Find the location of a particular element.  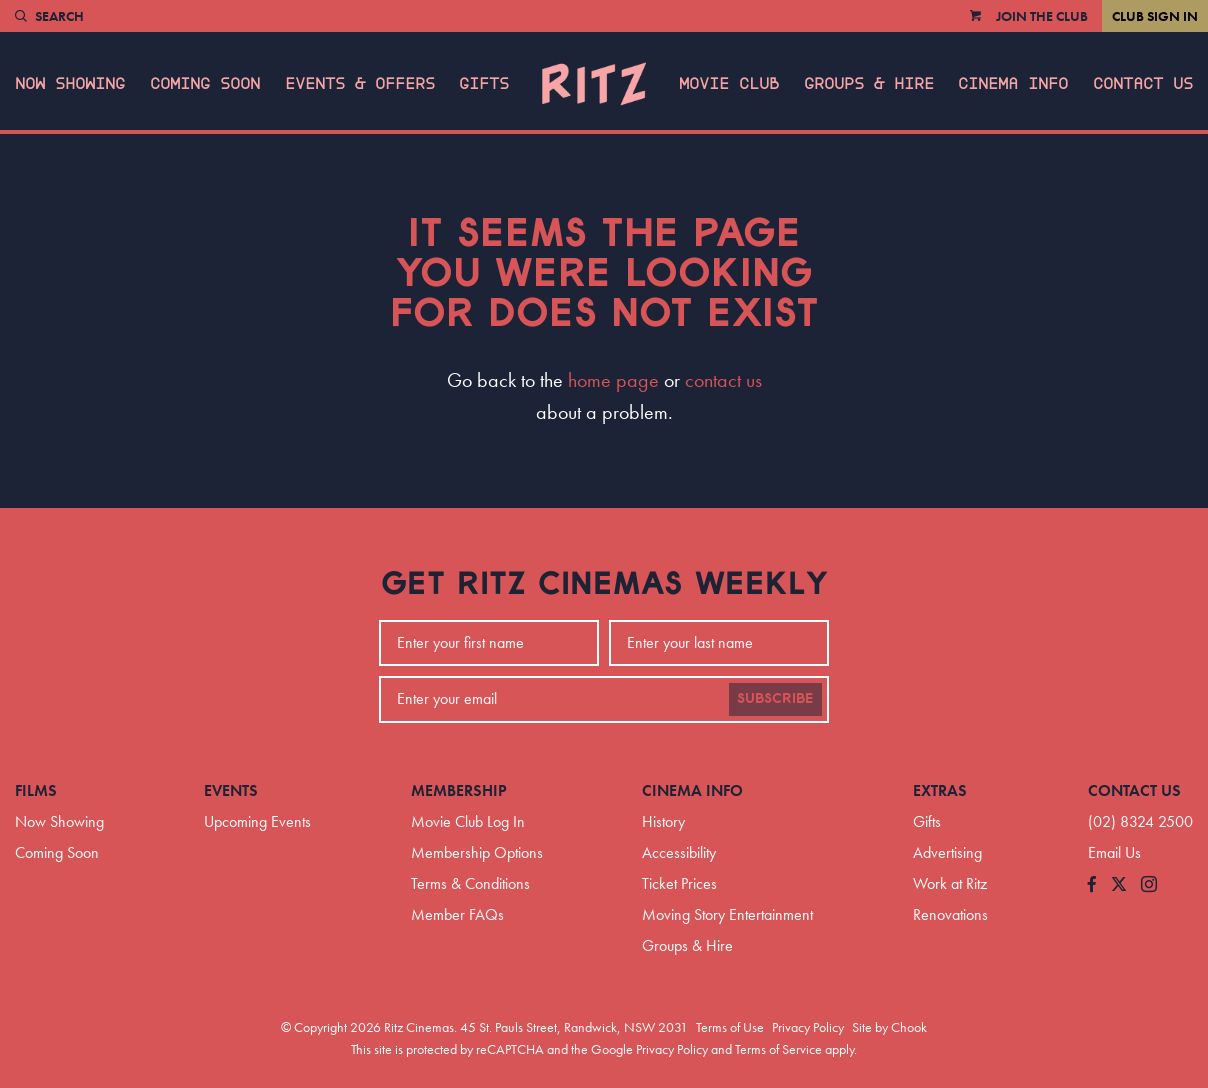

Privacy Policy is located at coordinates (808, 1027).